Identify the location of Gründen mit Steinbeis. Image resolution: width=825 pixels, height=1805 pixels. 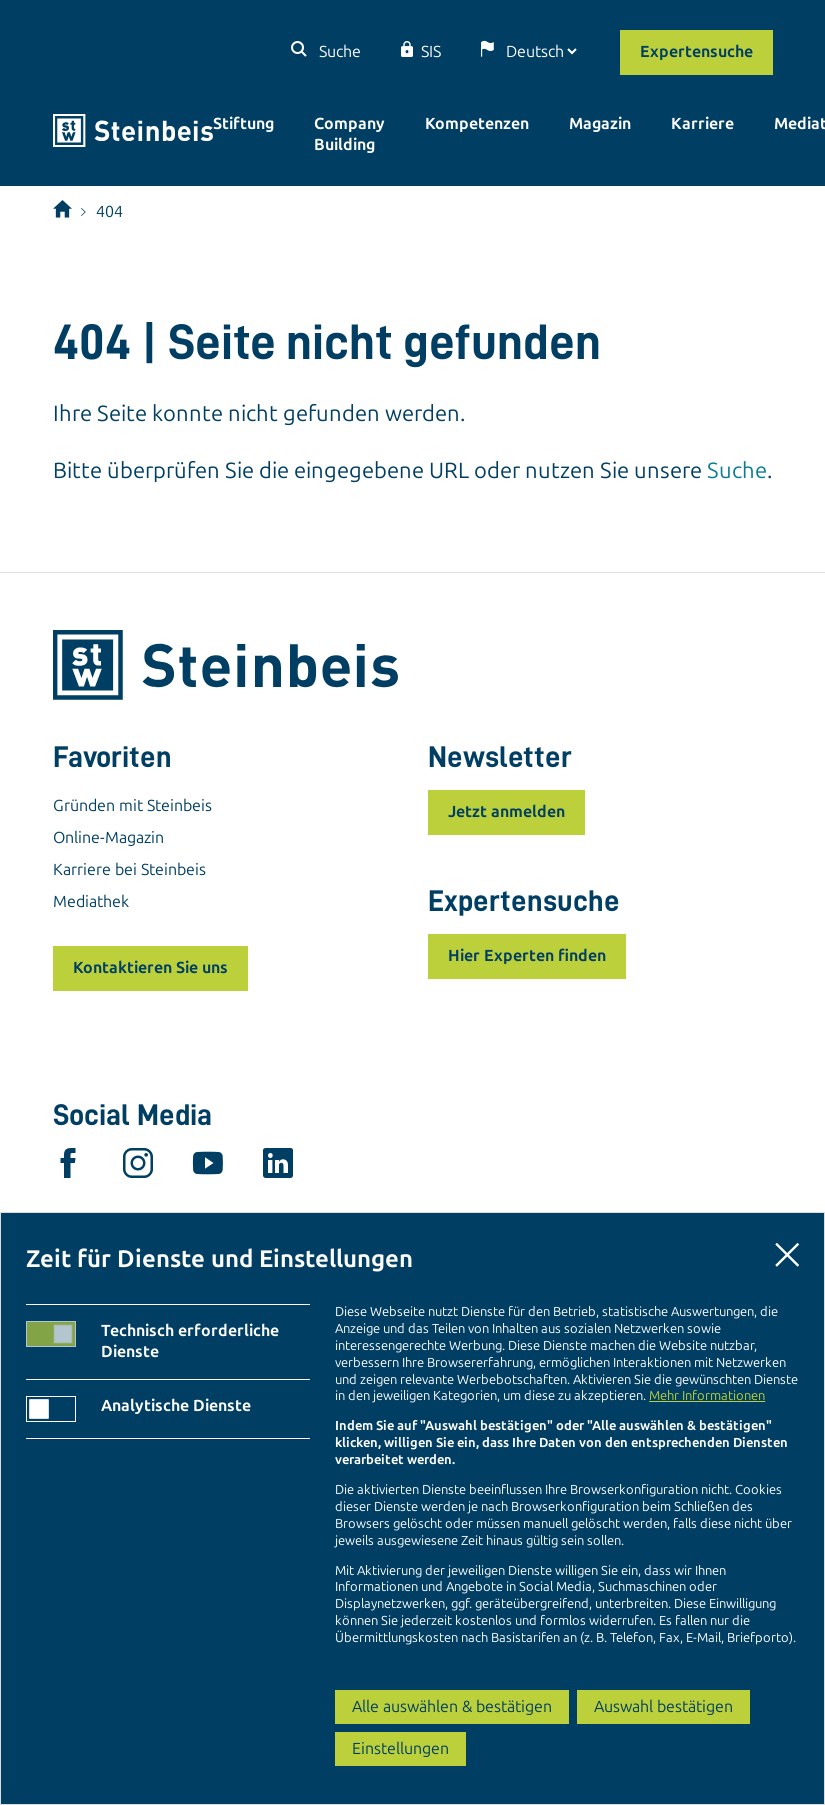
(132, 805).